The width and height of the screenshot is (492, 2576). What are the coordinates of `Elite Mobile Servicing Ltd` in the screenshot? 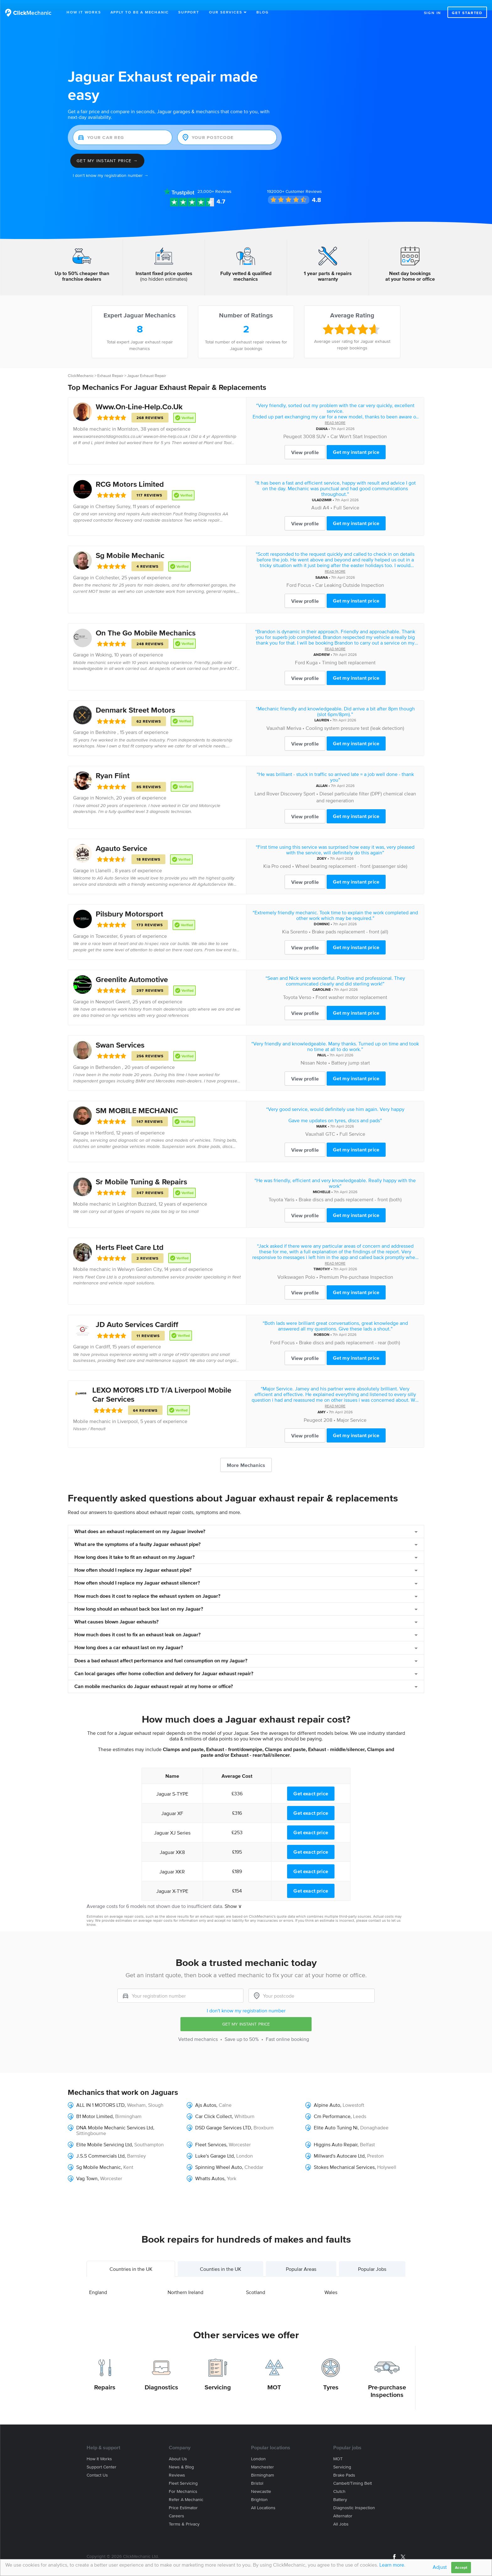 It's located at (104, 2134).